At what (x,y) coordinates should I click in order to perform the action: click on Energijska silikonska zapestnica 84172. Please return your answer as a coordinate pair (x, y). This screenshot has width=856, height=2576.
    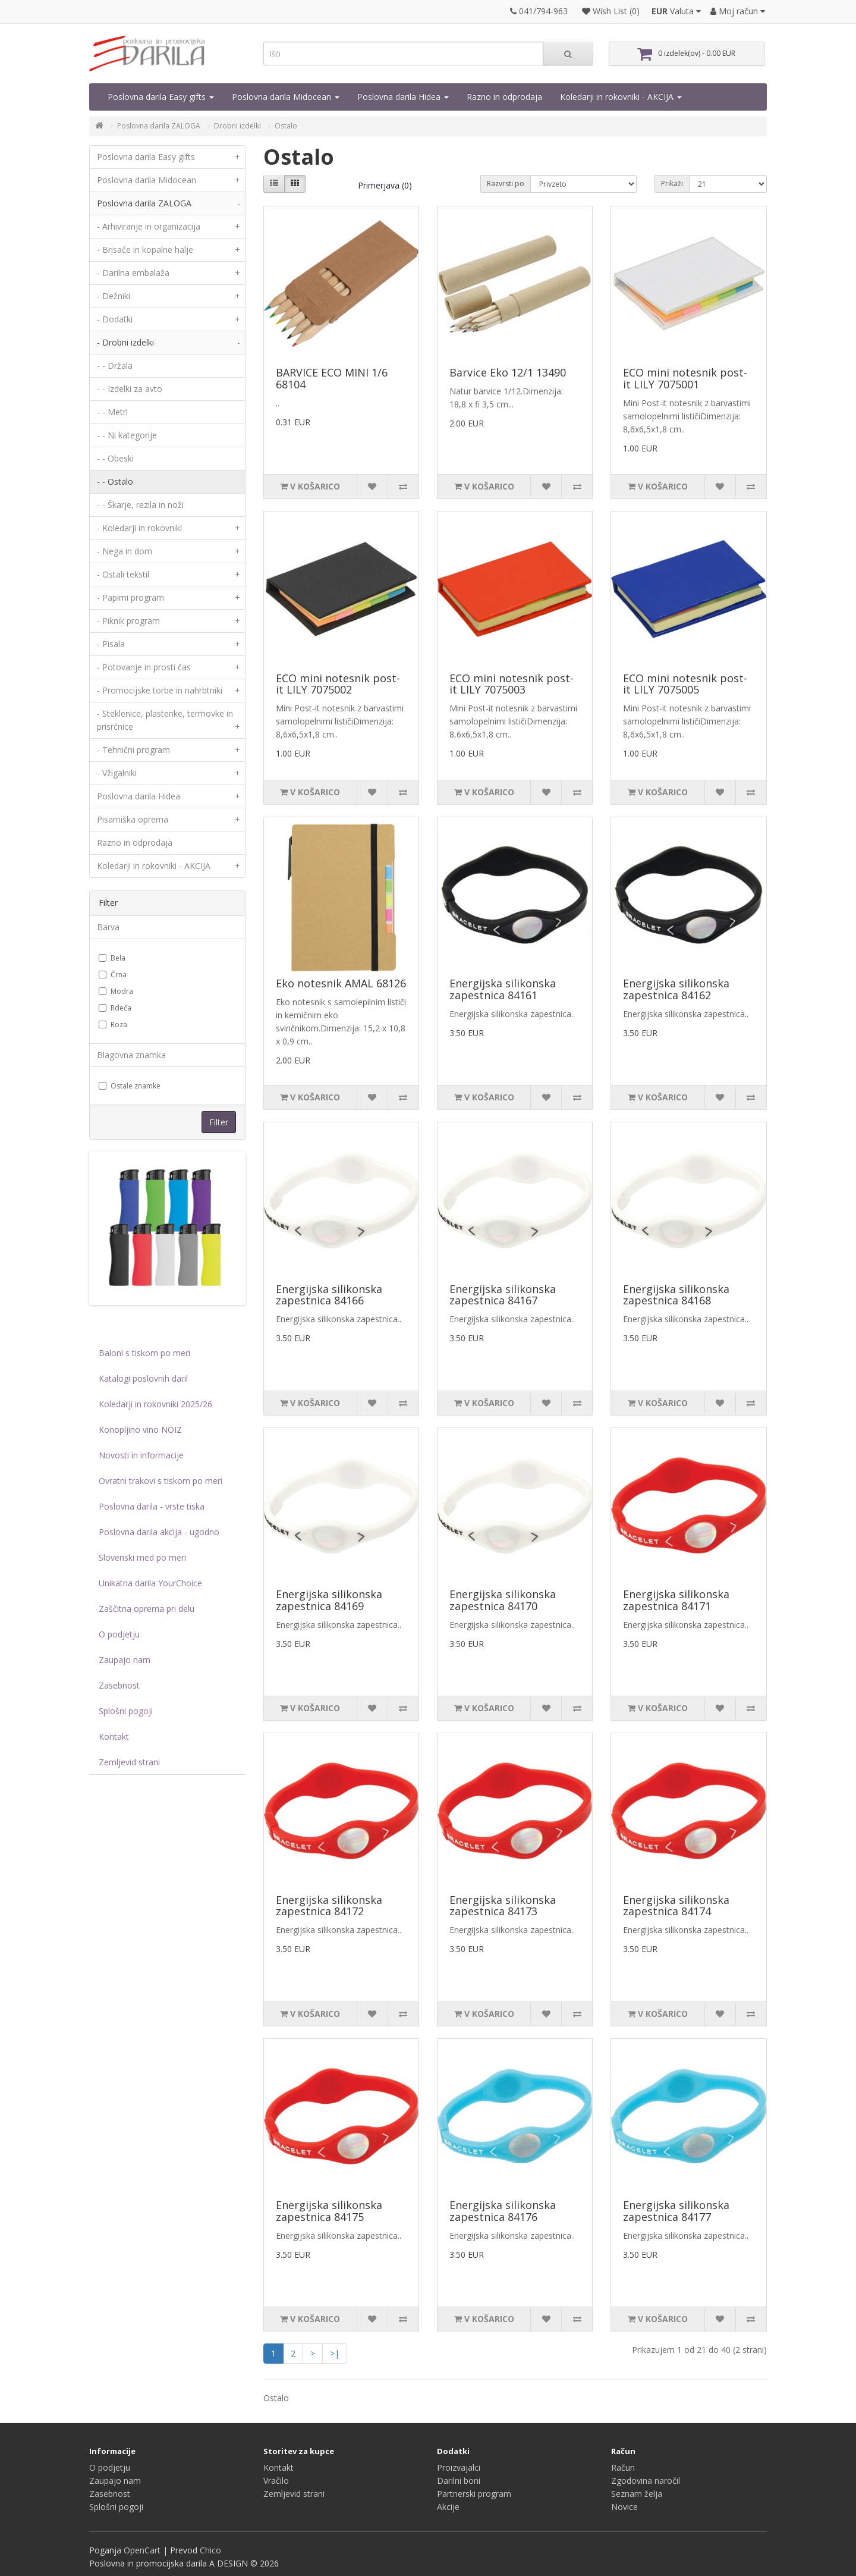
    Looking at the image, I should click on (329, 1906).